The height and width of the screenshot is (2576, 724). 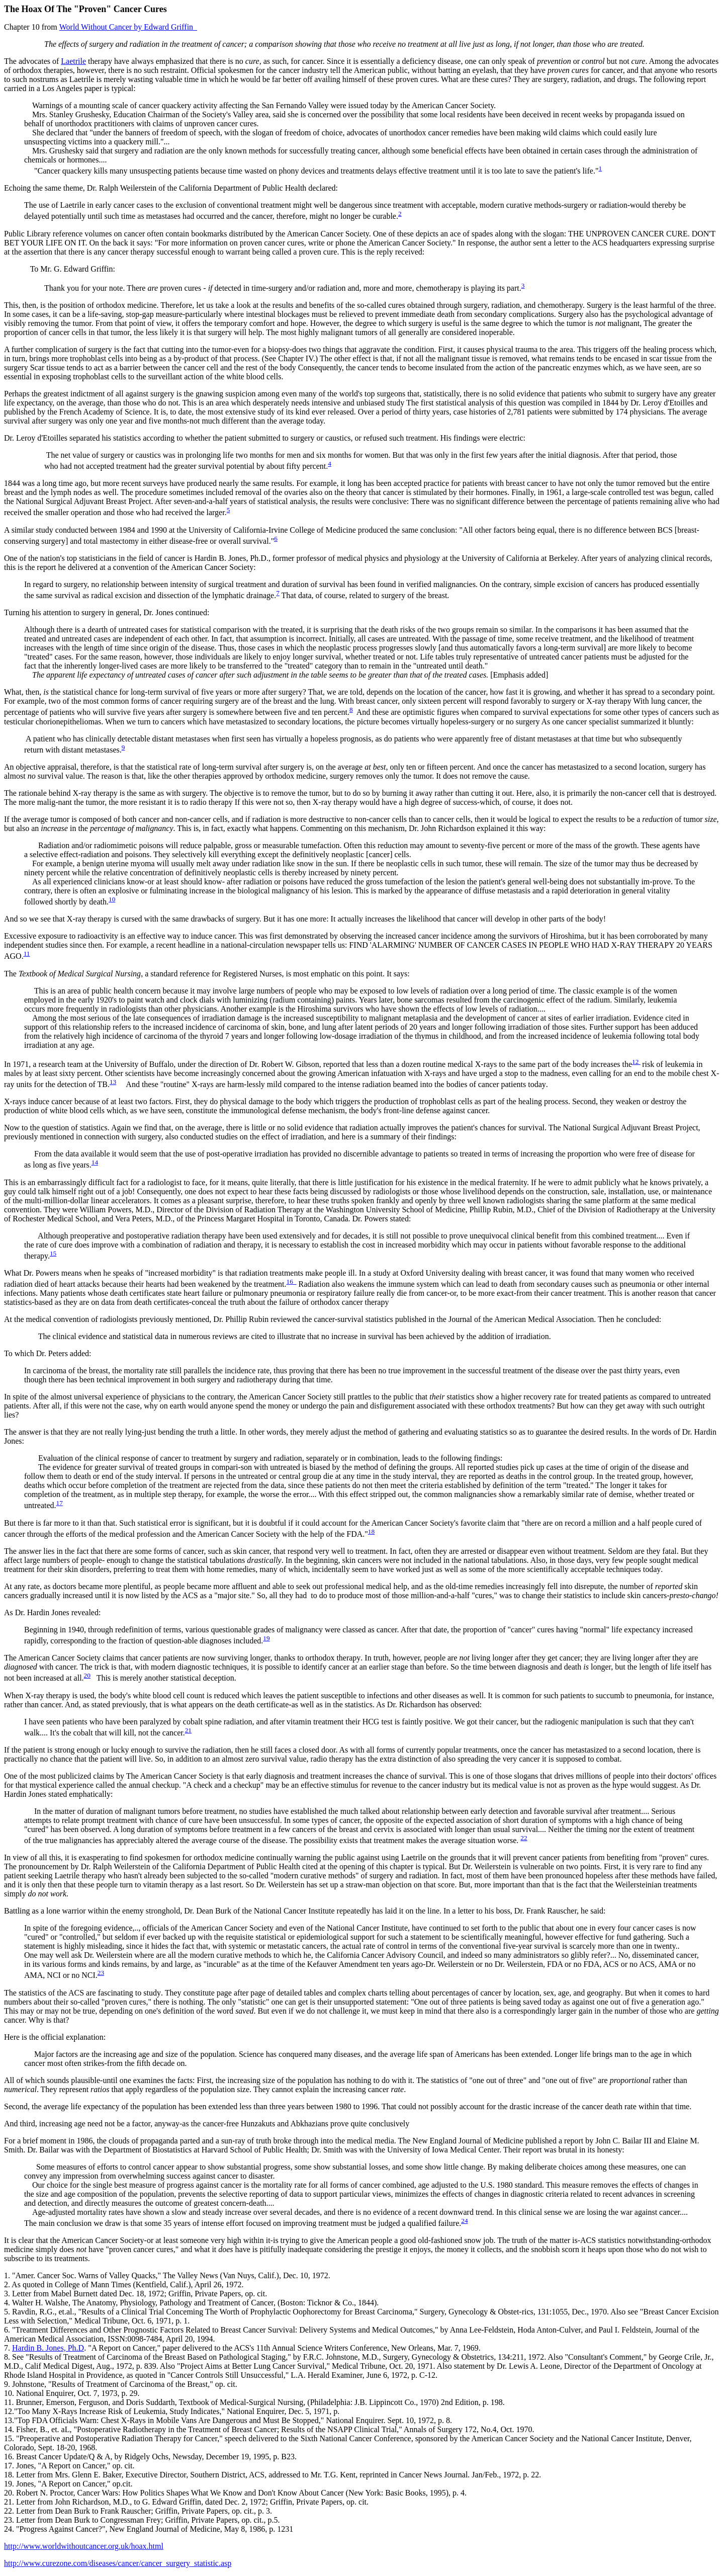 What do you see at coordinates (371, 1531) in the screenshot?
I see `18` at bounding box center [371, 1531].